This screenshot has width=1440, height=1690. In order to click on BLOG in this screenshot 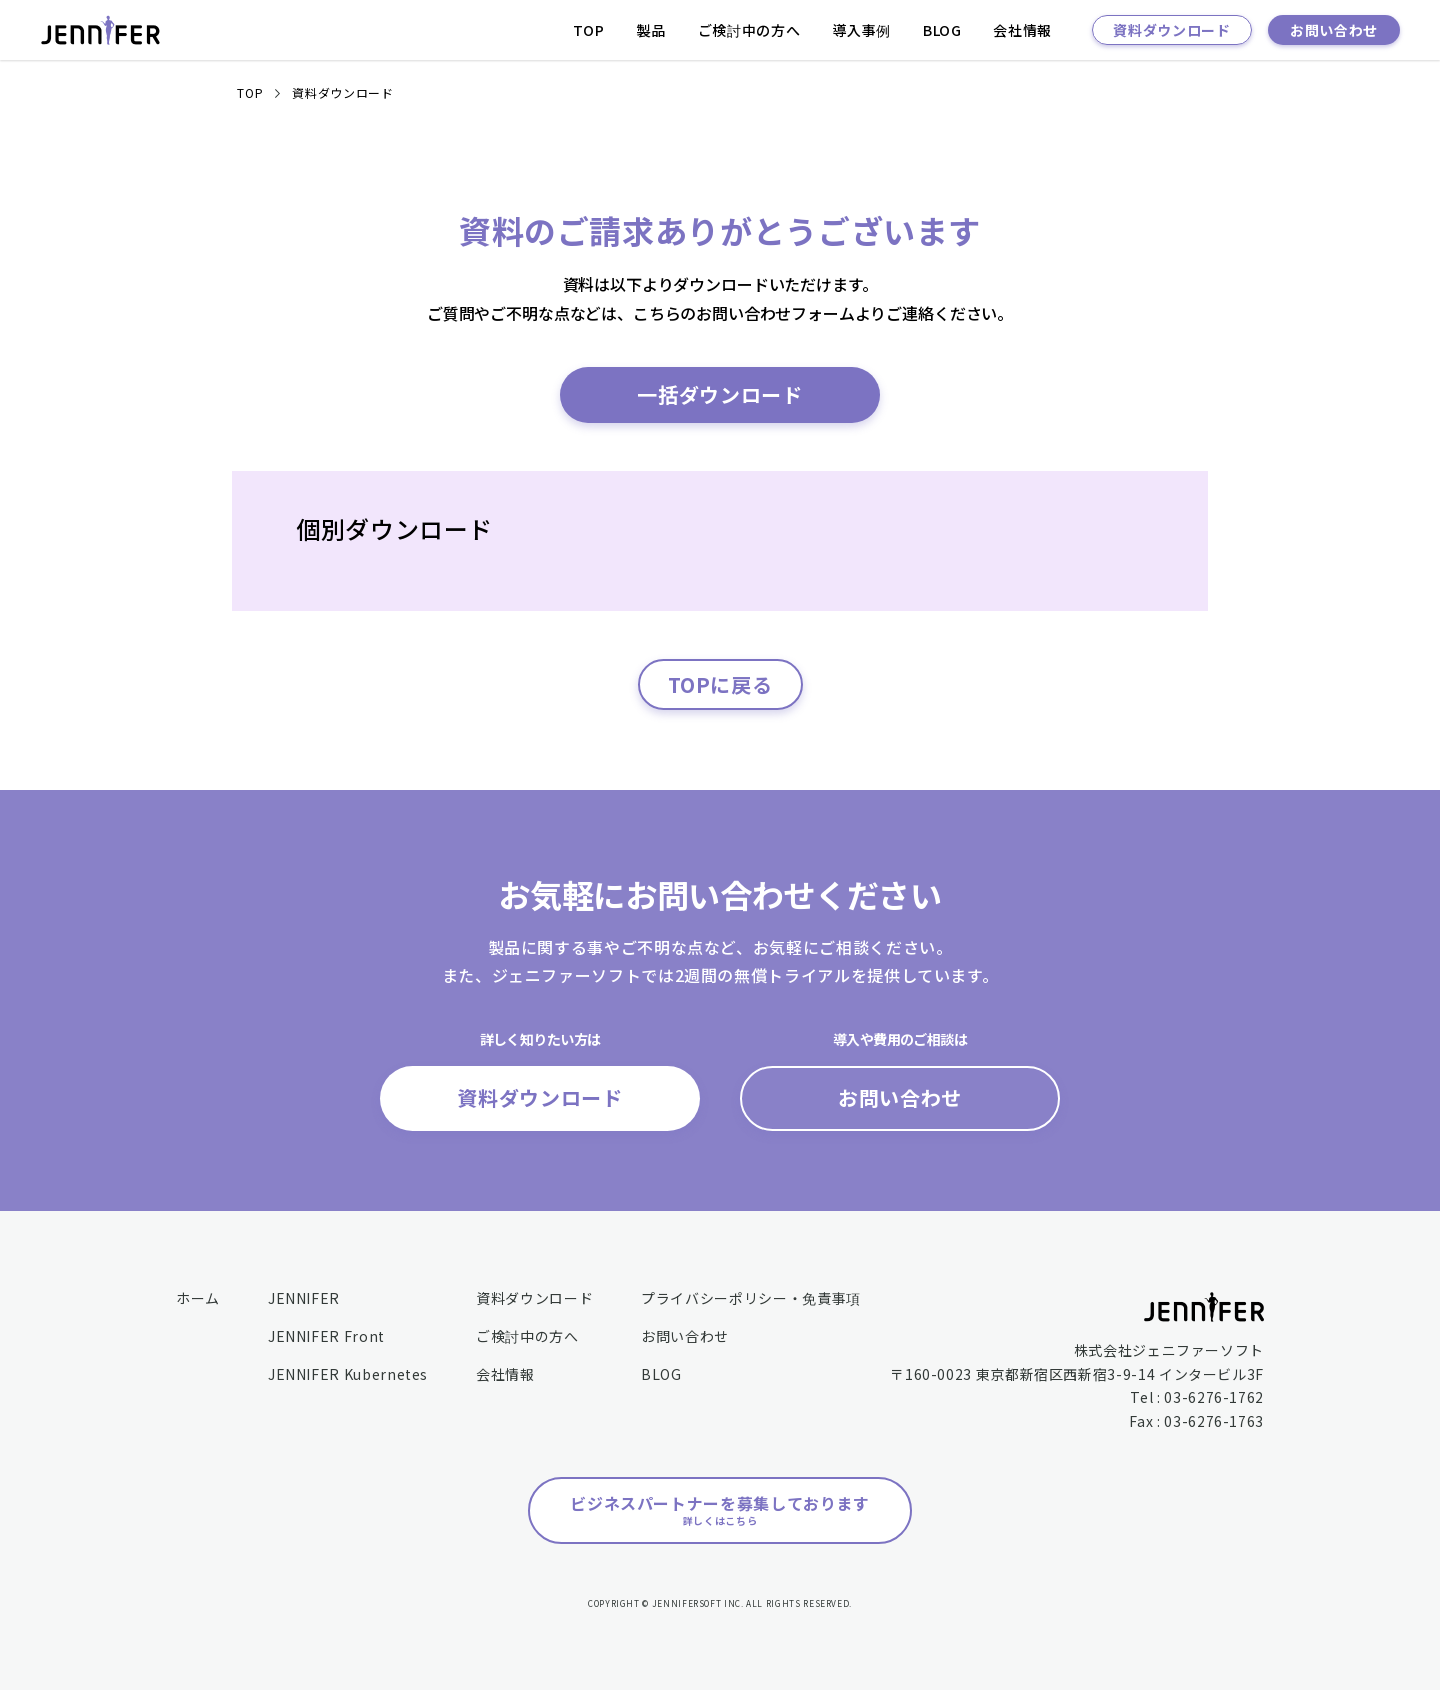, I will do `click(942, 30)`.